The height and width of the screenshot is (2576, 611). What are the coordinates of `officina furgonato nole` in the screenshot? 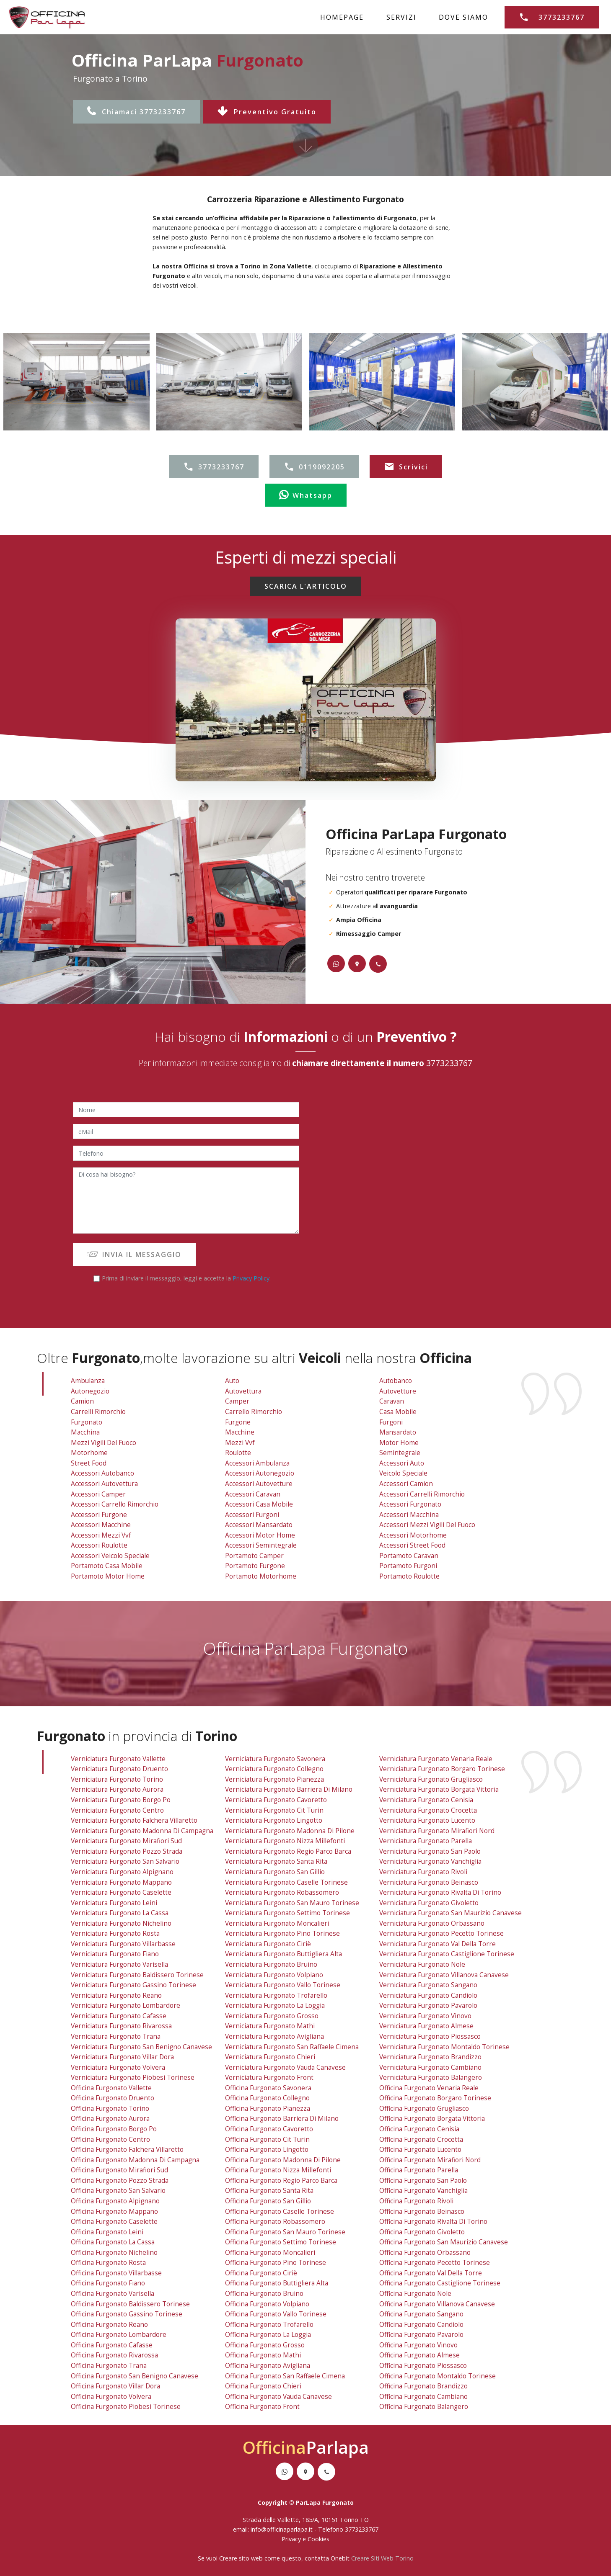 It's located at (415, 2293).